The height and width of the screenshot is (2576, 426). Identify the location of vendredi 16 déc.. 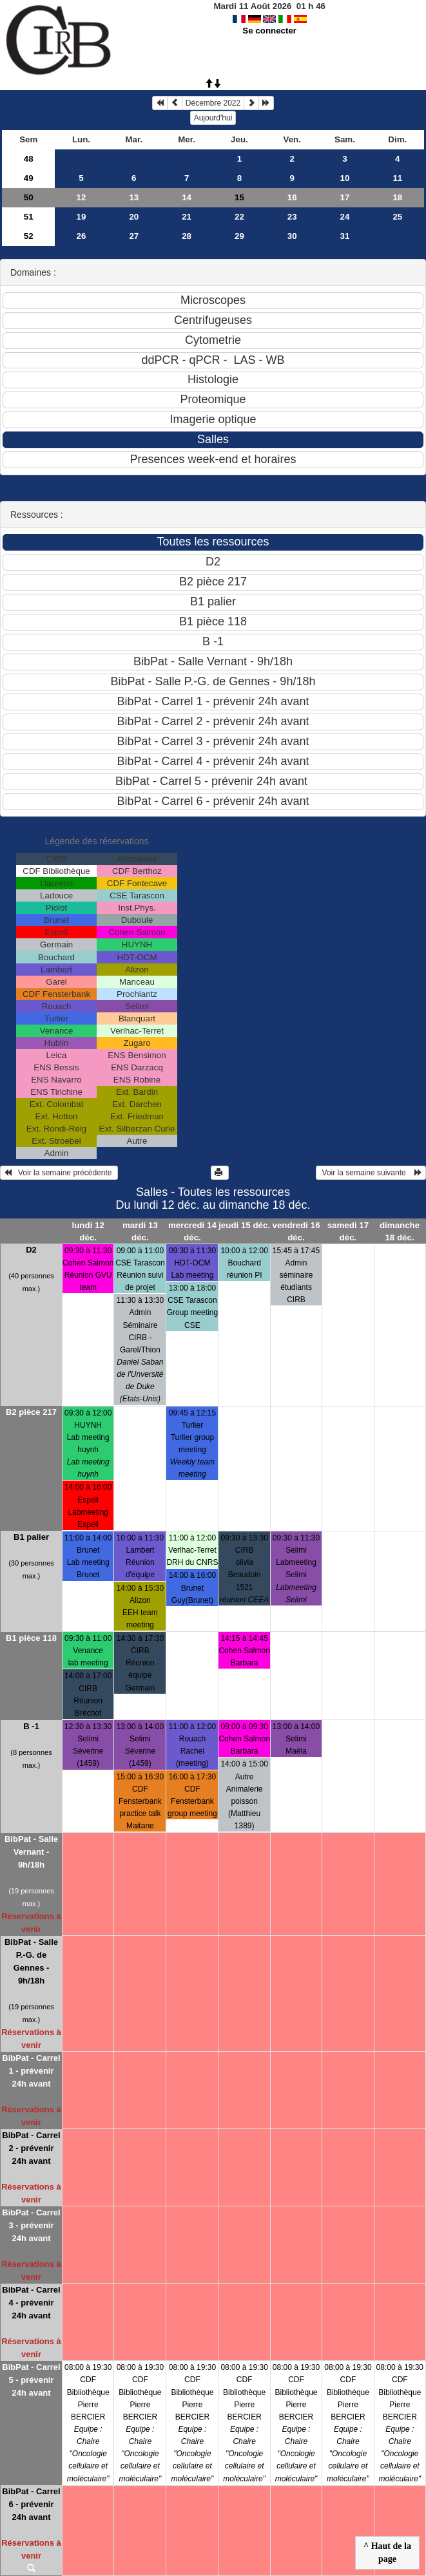
(296, 1231).